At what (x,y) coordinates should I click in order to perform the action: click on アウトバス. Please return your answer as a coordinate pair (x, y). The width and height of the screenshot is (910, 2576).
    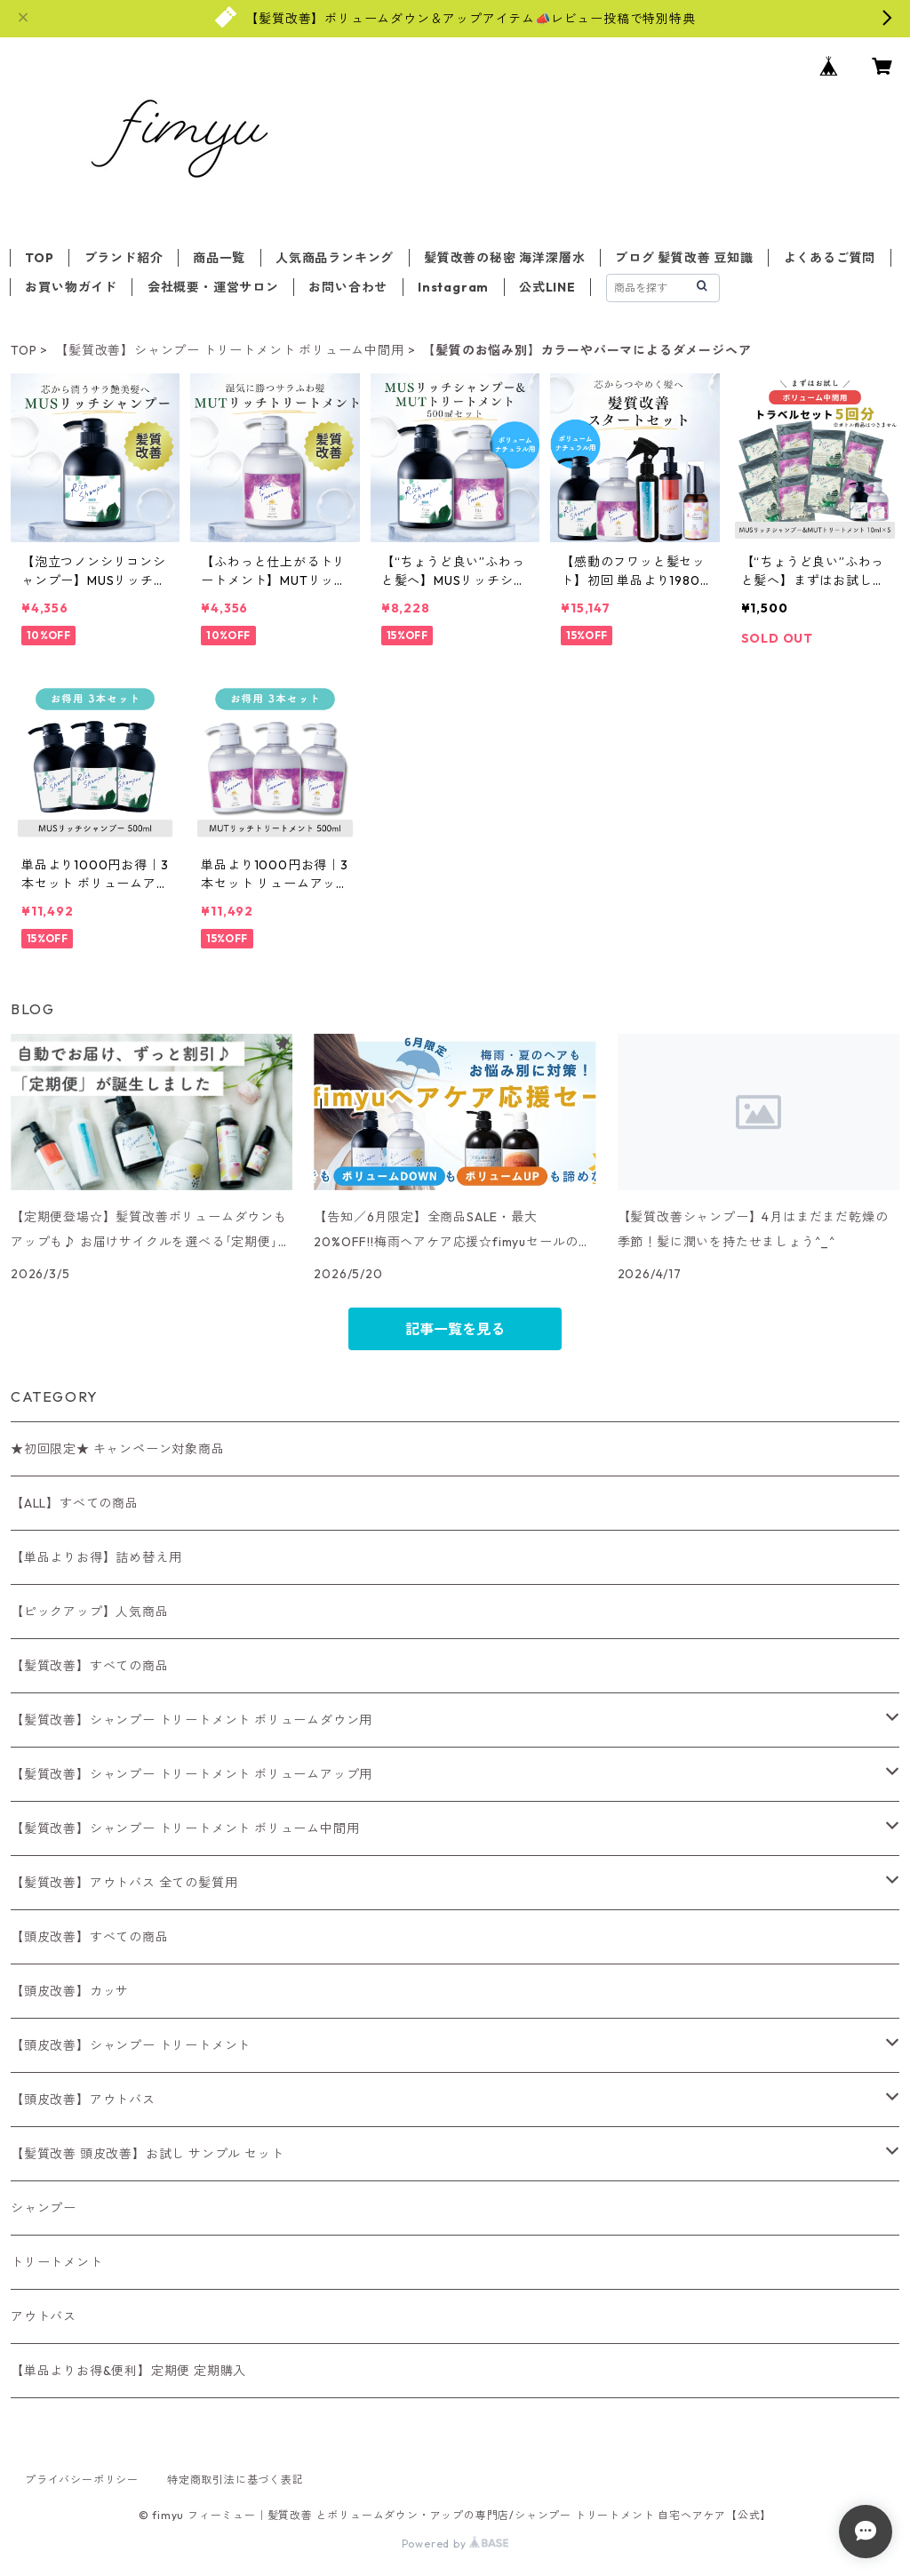
    Looking at the image, I should click on (43, 2316).